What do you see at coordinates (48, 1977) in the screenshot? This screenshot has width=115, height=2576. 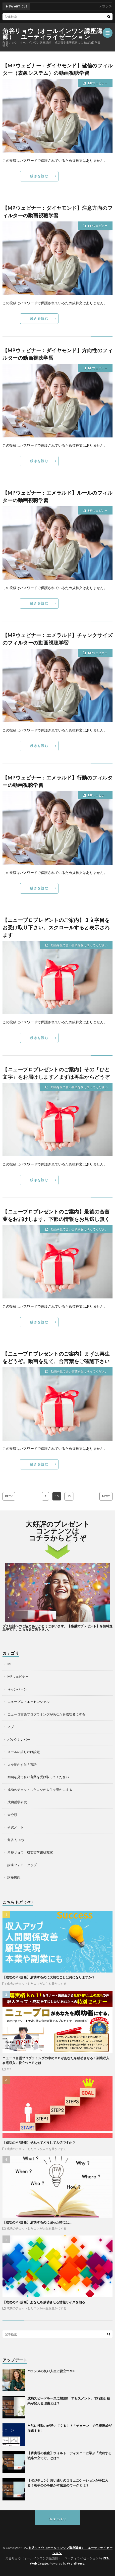 I see `【成功のMP診断】成功するのに大切なことは何になりますか？` at bounding box center [48, 1977].